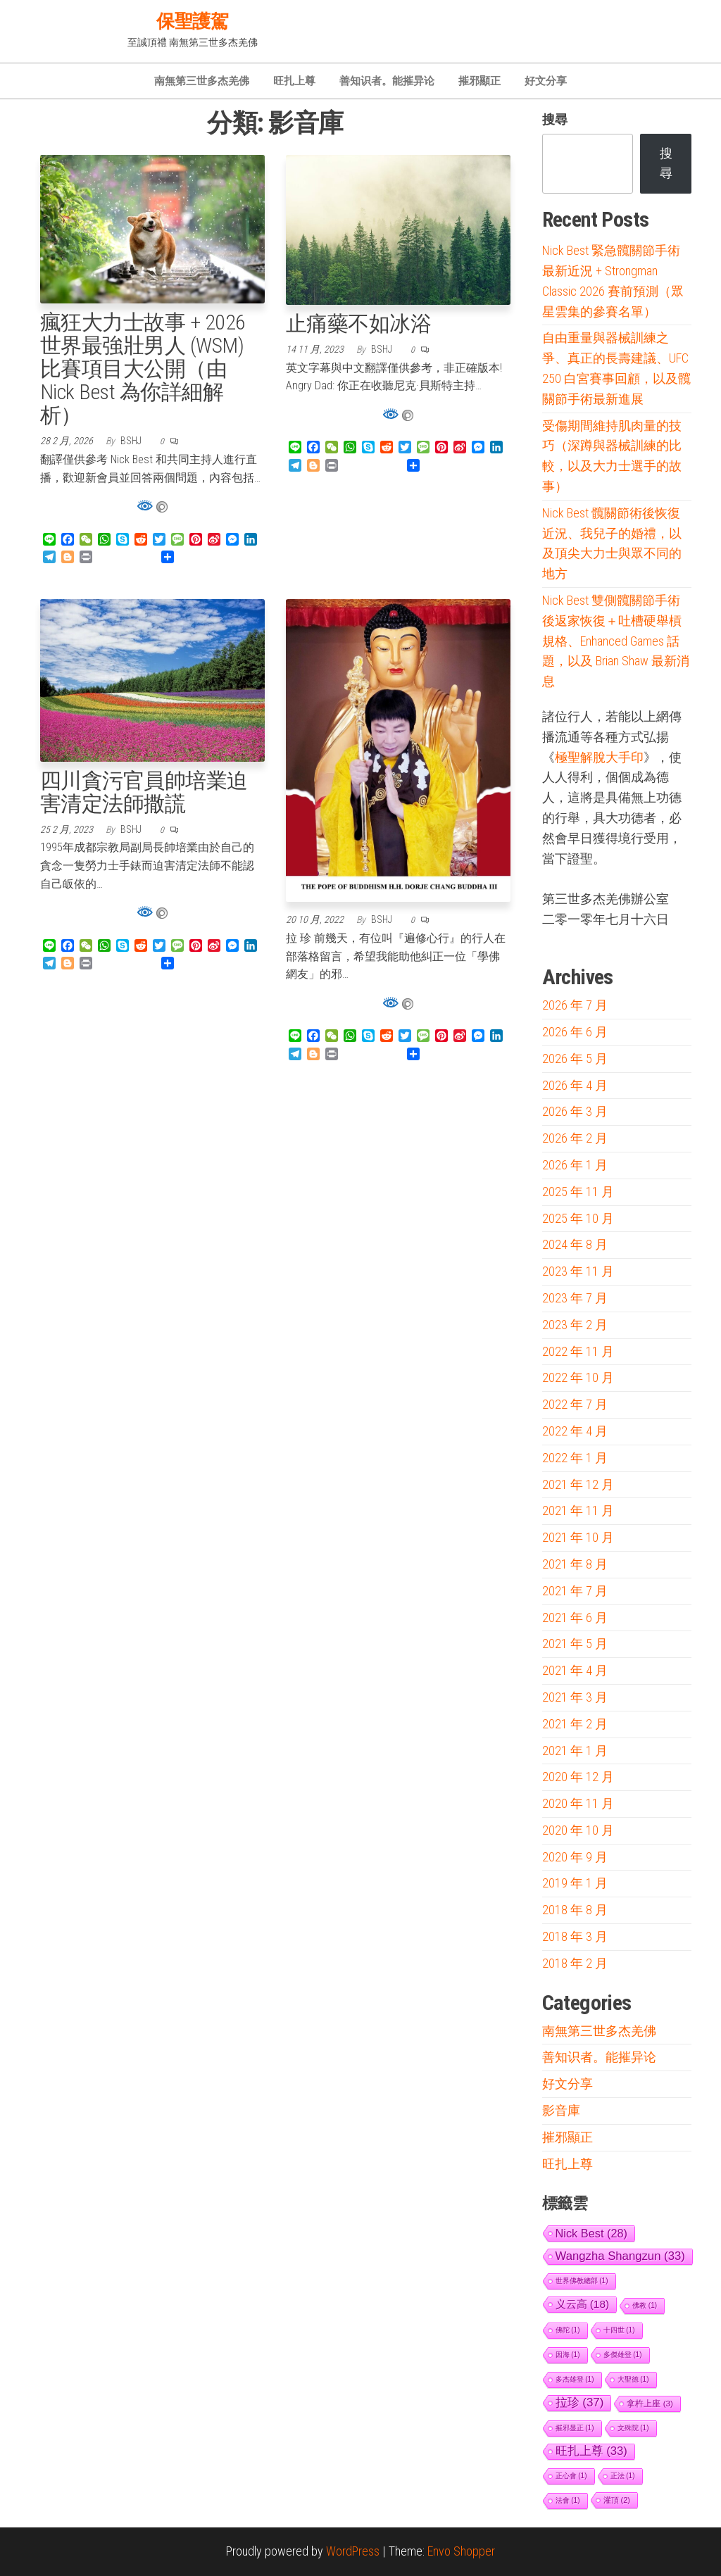  What do you see at coordinates (575, 1856) in the screenshot?
I see `2020 年 9 月` at bounding box center [575, 1856].